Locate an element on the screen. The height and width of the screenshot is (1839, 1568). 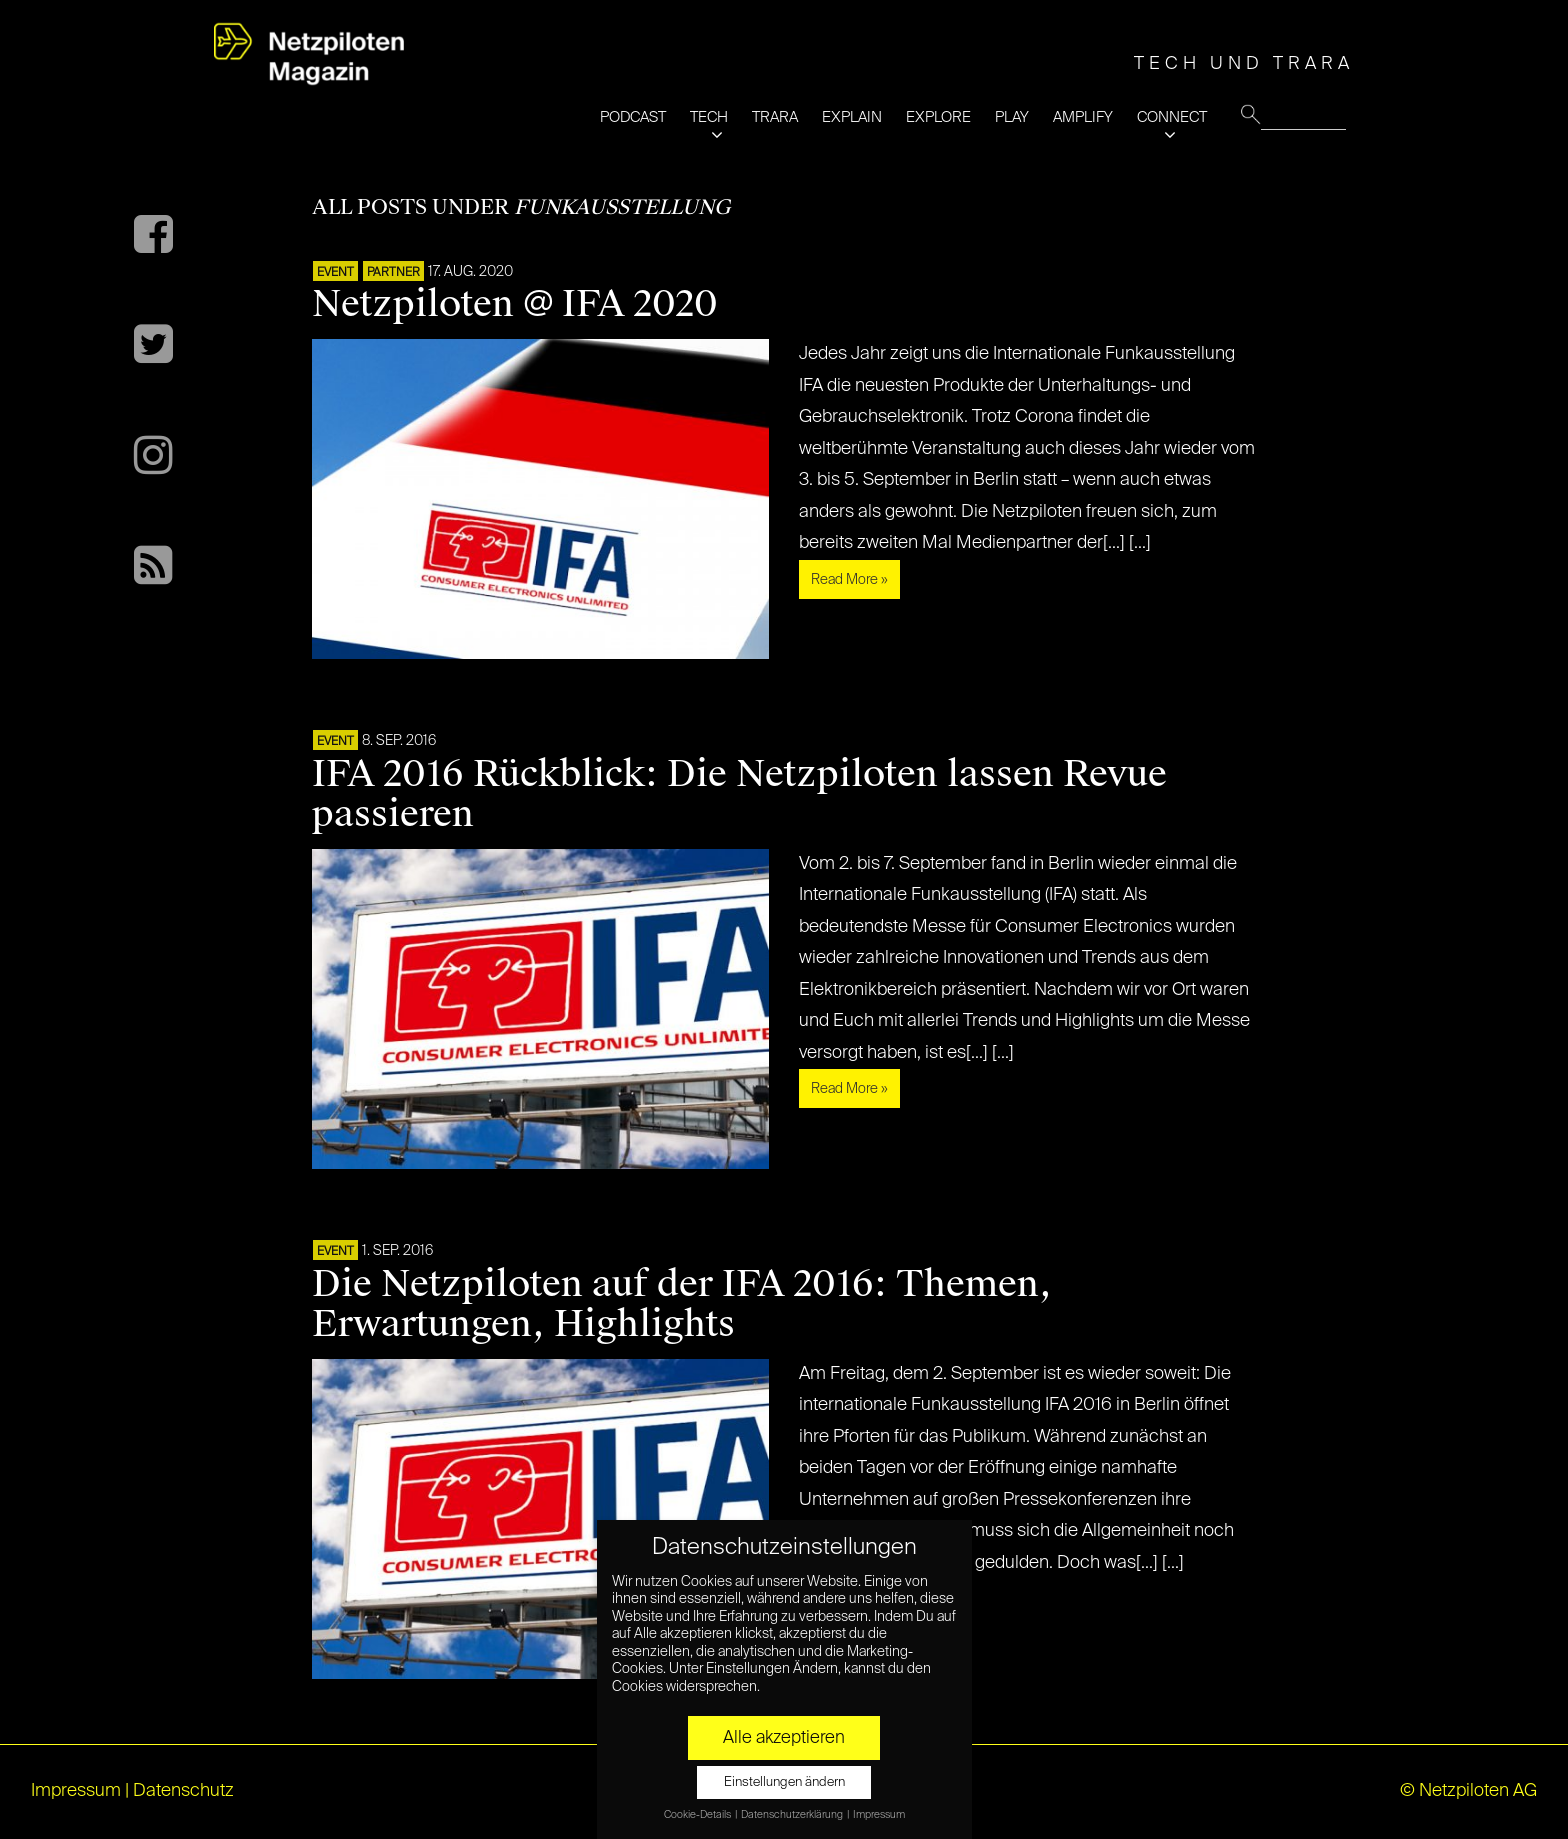
TRARA is located at coordinates (775, 117).